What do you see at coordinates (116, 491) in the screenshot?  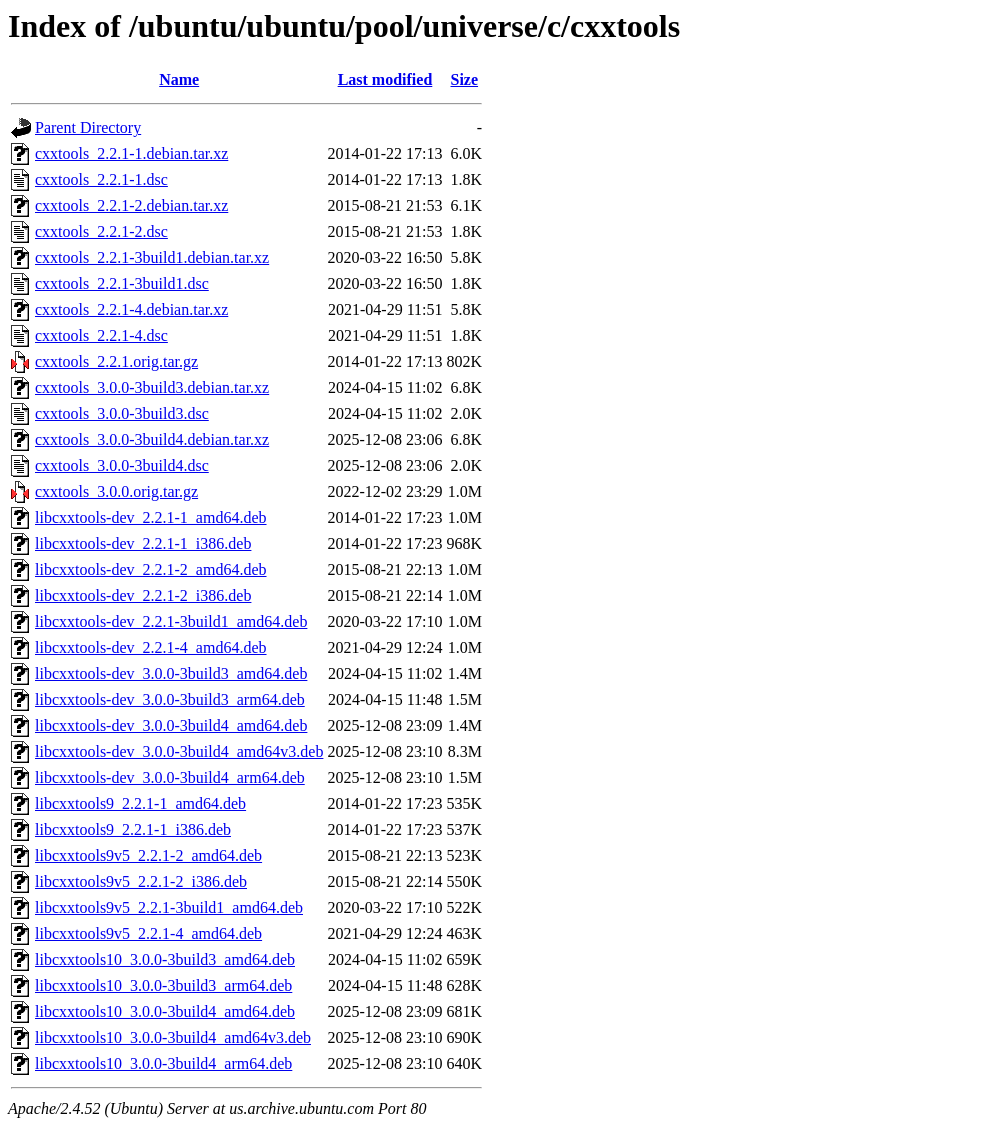 I see `cxxtools_3.0.0.orig.tar.gz` at bounding box center [116, 491].